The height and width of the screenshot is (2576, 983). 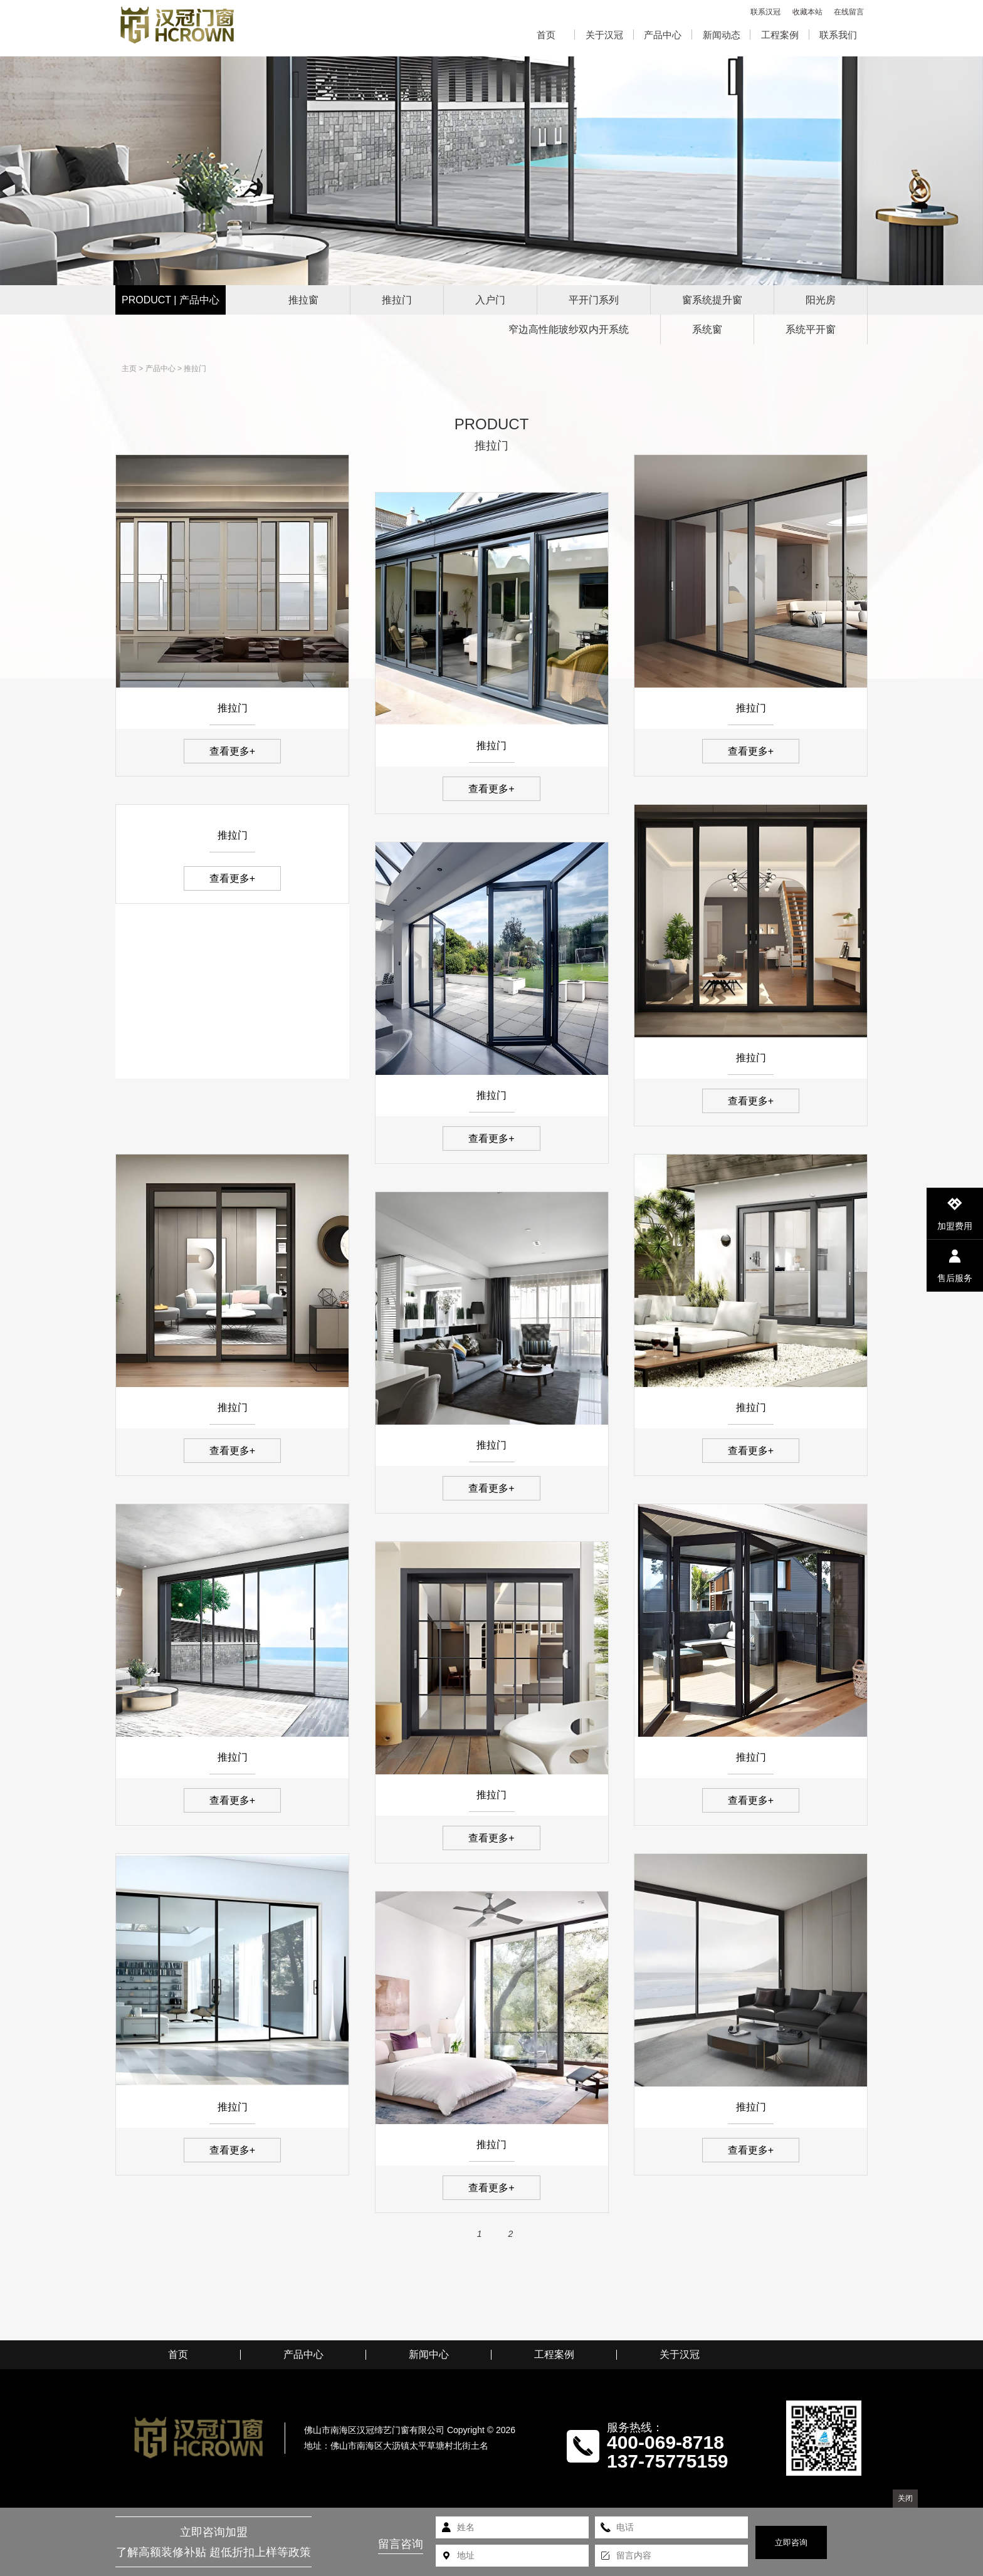 I want to click on 在线留言, so click(x=849, y=12).